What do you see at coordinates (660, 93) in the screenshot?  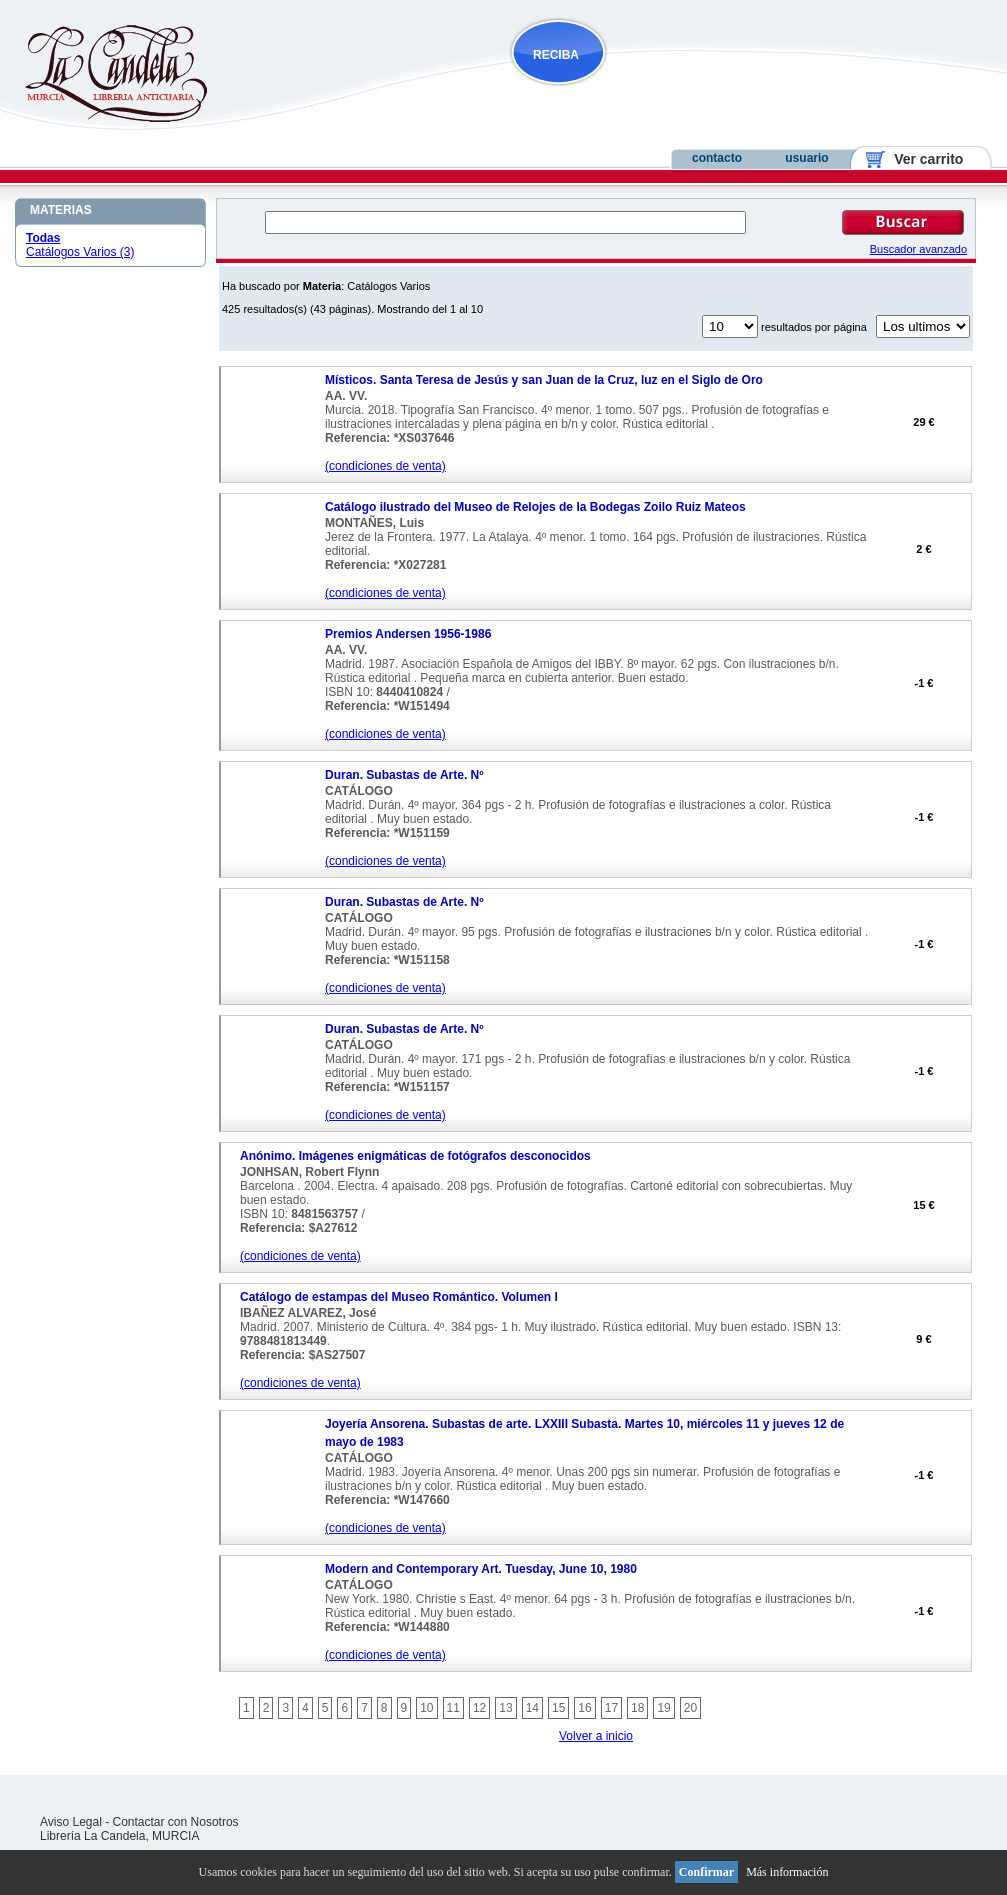 I see `NOVEDADES` at bounding box center [660, 93].